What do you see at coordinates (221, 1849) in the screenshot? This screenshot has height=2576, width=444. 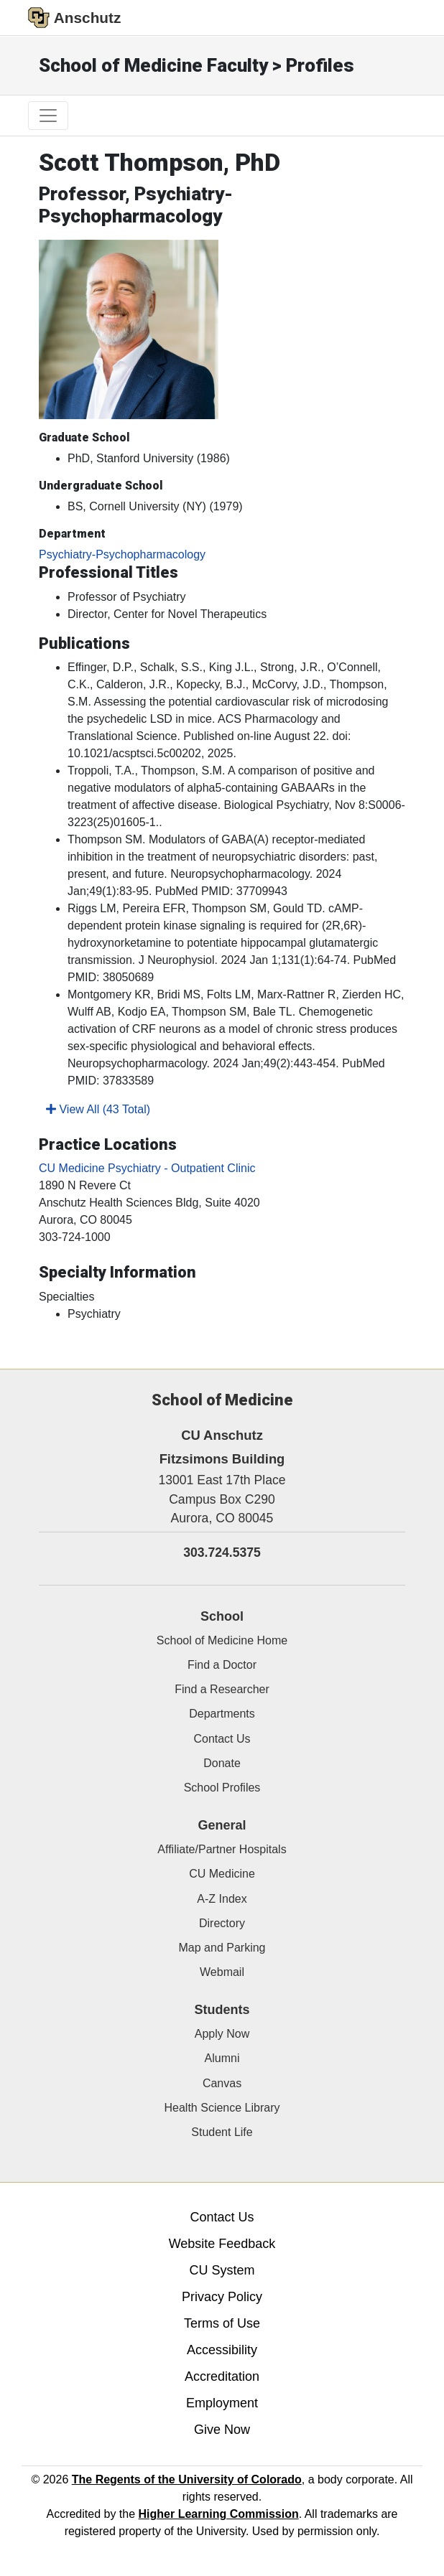 I see `Affiliate/Partner Hospitals` at bounding box center [221, 1849].